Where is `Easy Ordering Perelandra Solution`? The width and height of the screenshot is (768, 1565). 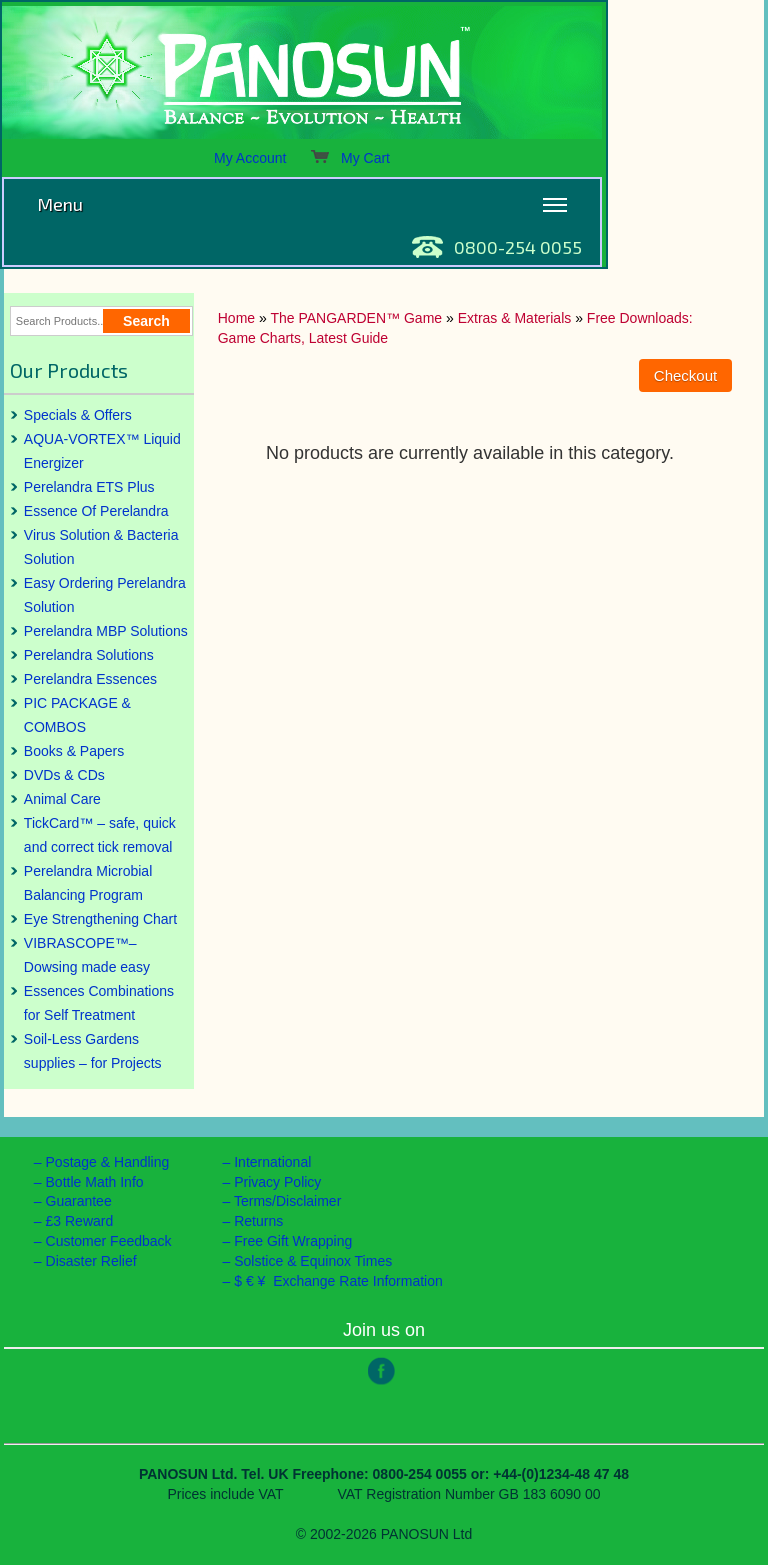 Easy Ordering Perelandra Solution is located at coordinates (105, 595).